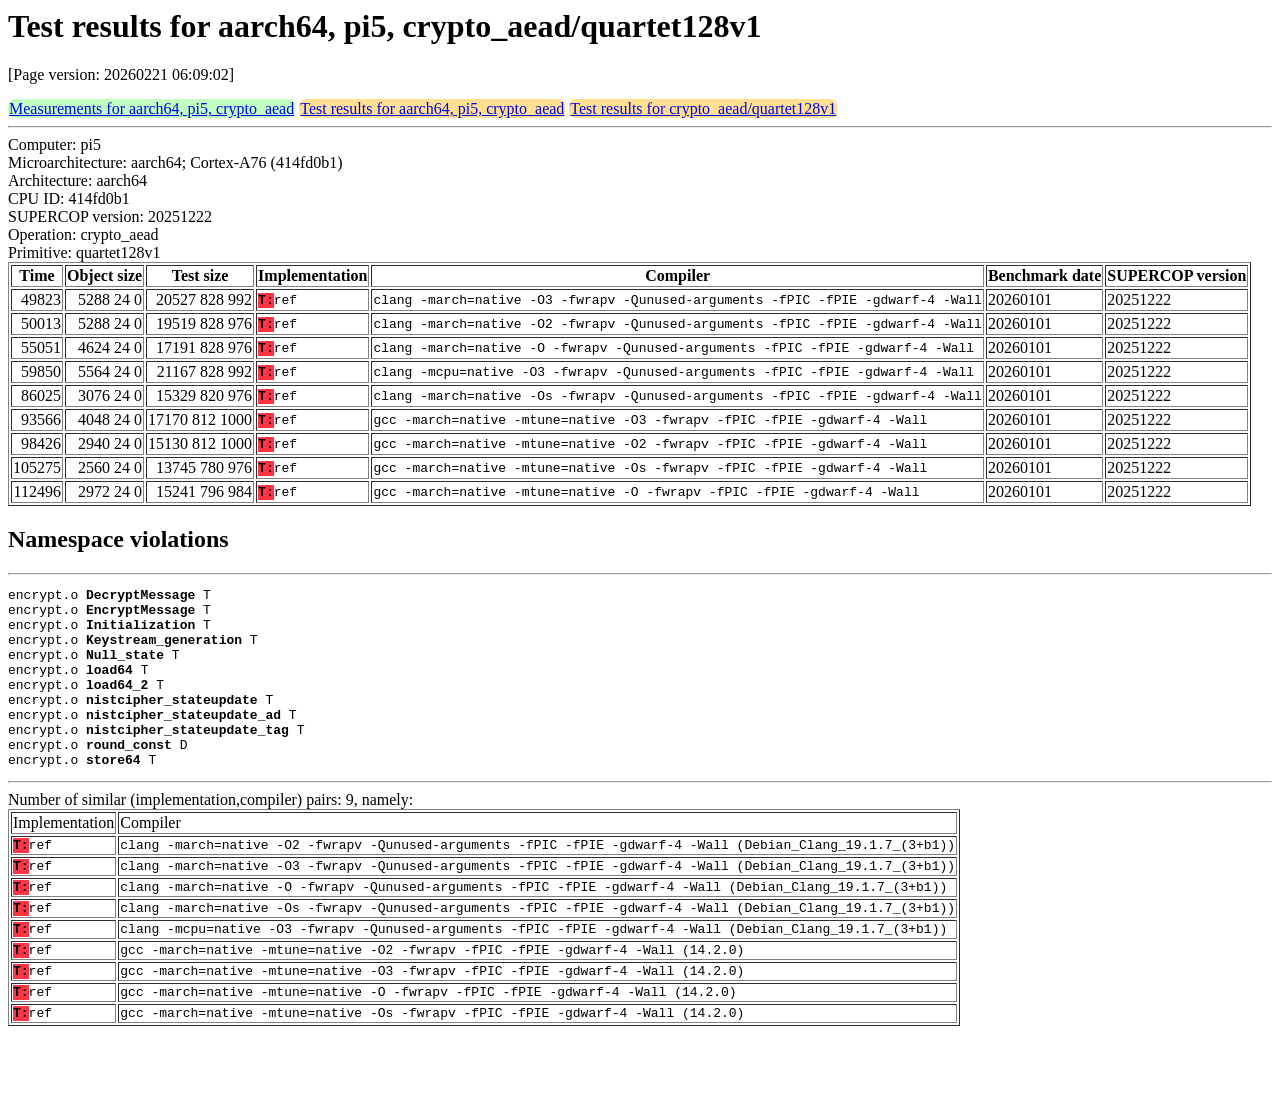 The height and width of the screenshot is (1097, 1280). What do you see at coordinates (432, 108) in the screenshot?
I see `Test results for aarch64, pi5, crypto_aead` at bounding box center [432, 108].